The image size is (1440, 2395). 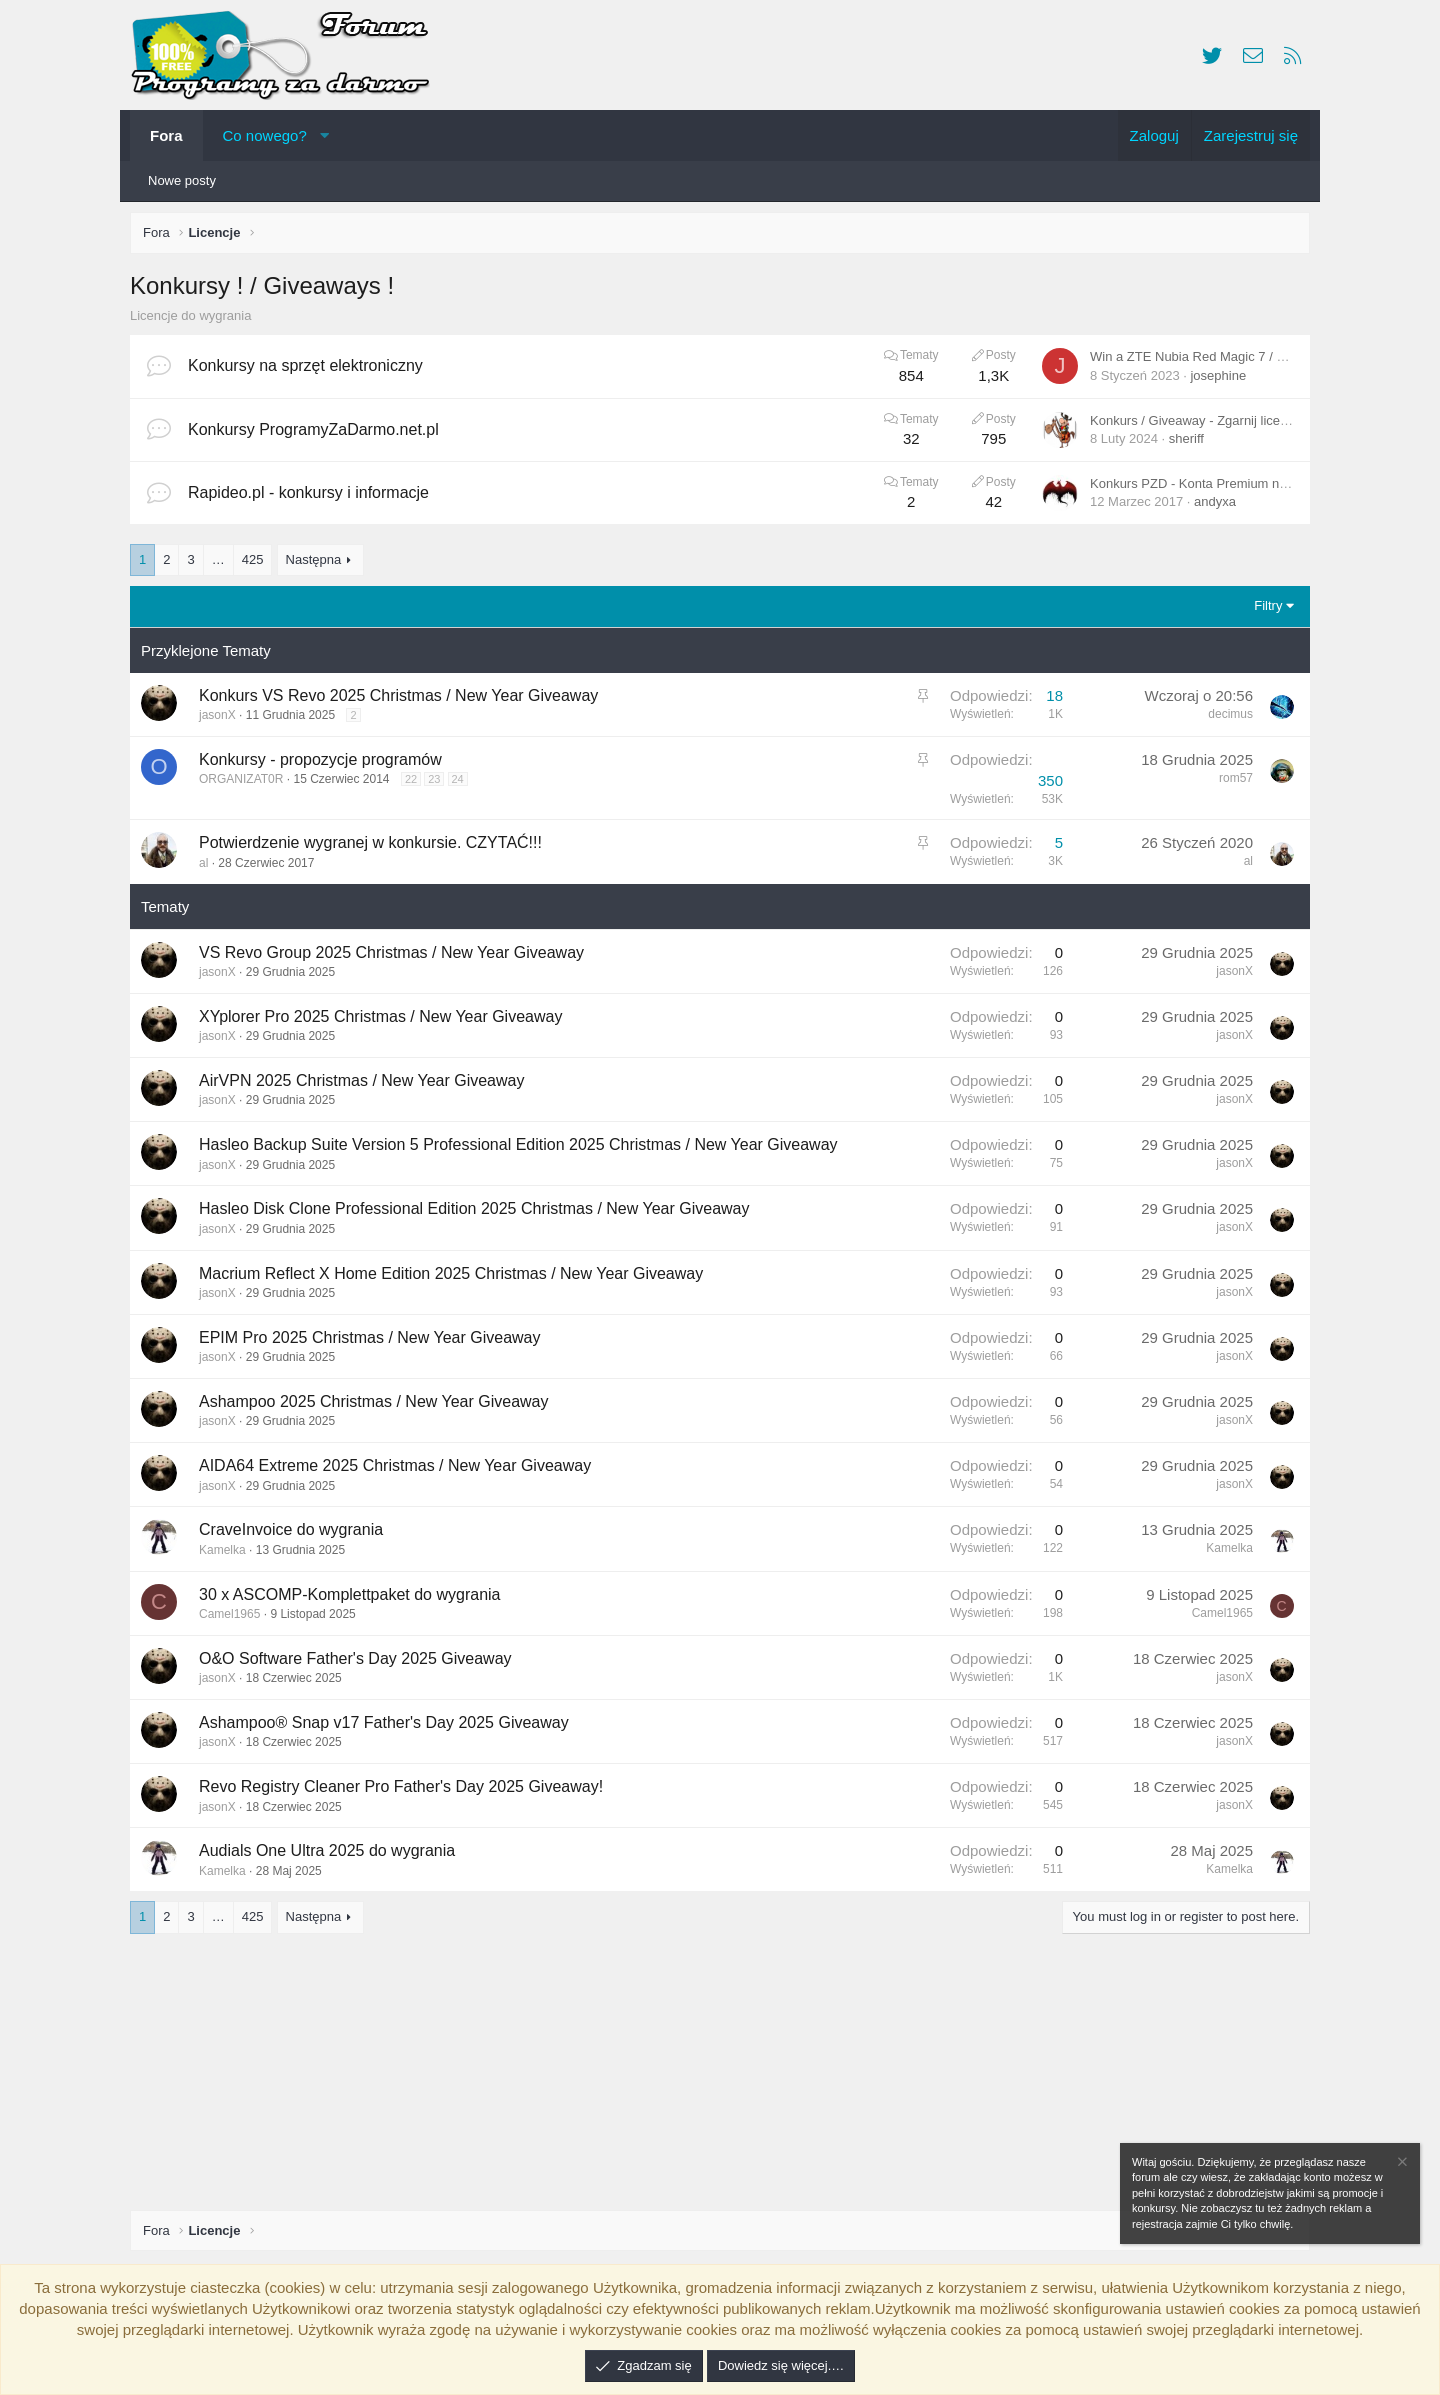 What do you see at coordinates (375, 847) in the screenshot?
I see `Potwierdzenie wygranej w konkursie. CZYTAĆ!!!` at bounding box center [375, 847].